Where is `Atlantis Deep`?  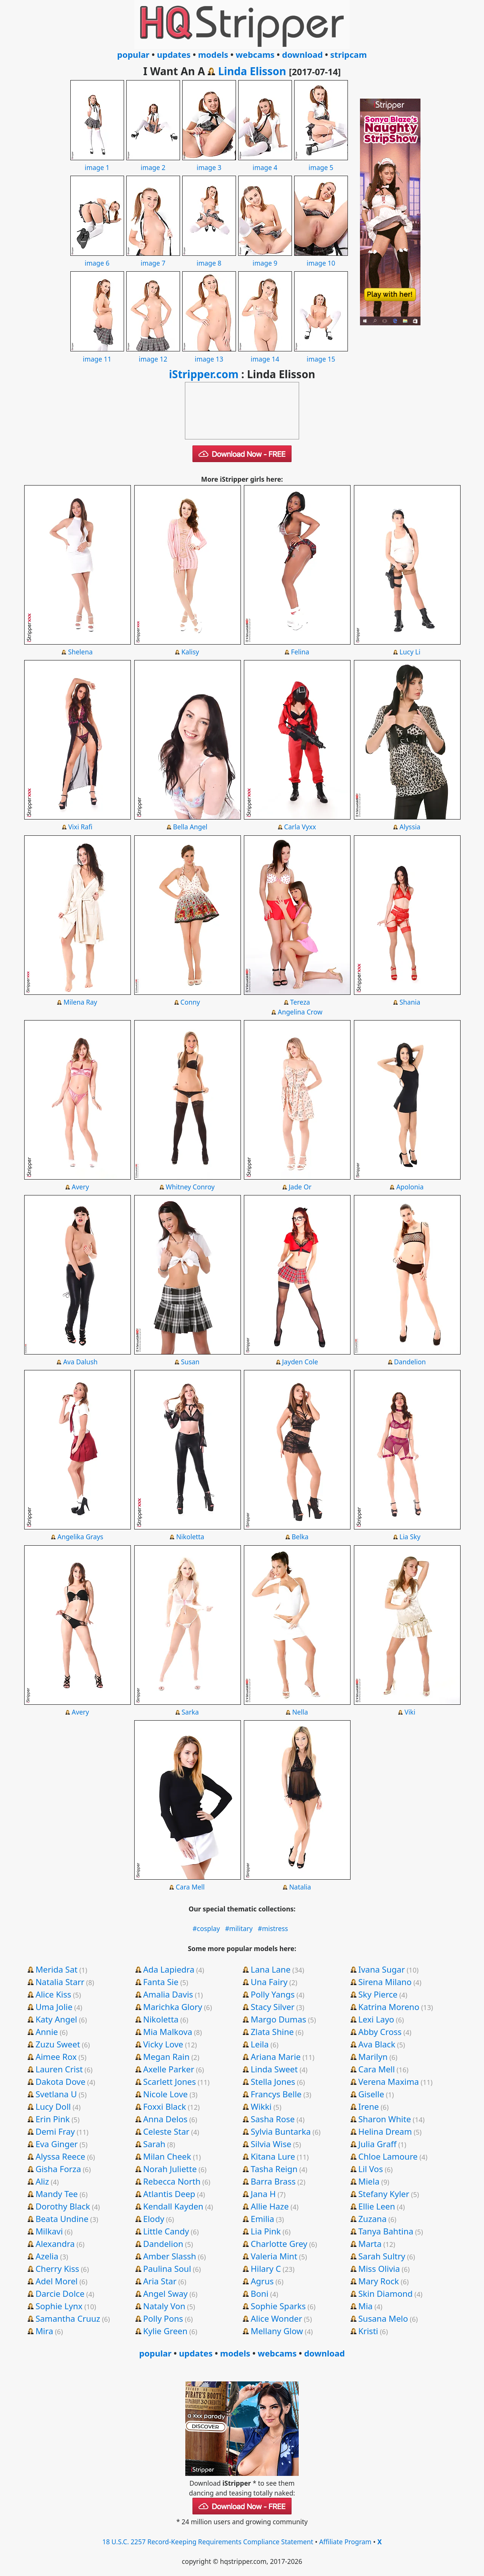 Atlantis Deep is located at coordinates (169, 2193).